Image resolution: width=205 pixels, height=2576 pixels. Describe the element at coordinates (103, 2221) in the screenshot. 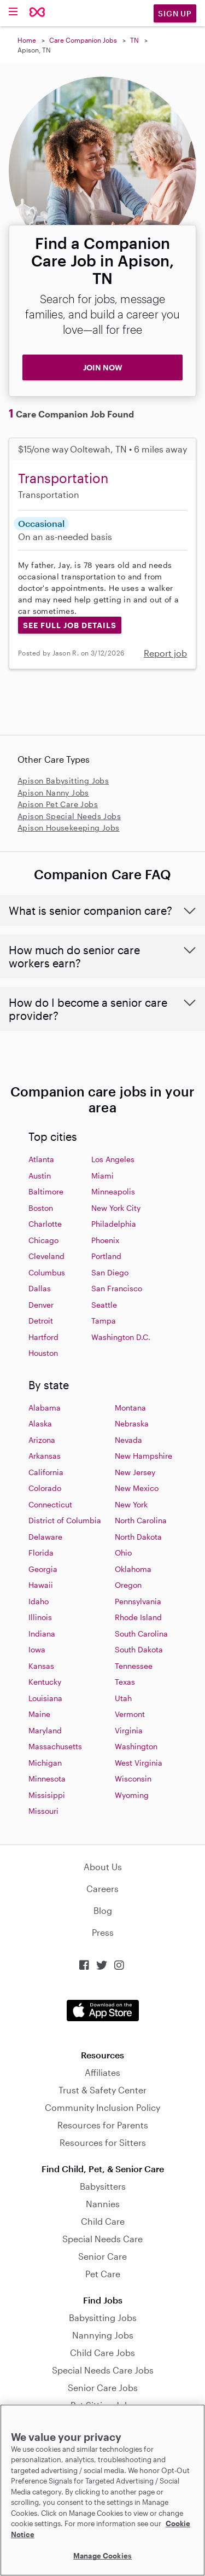

I see `Child Care` at that location.